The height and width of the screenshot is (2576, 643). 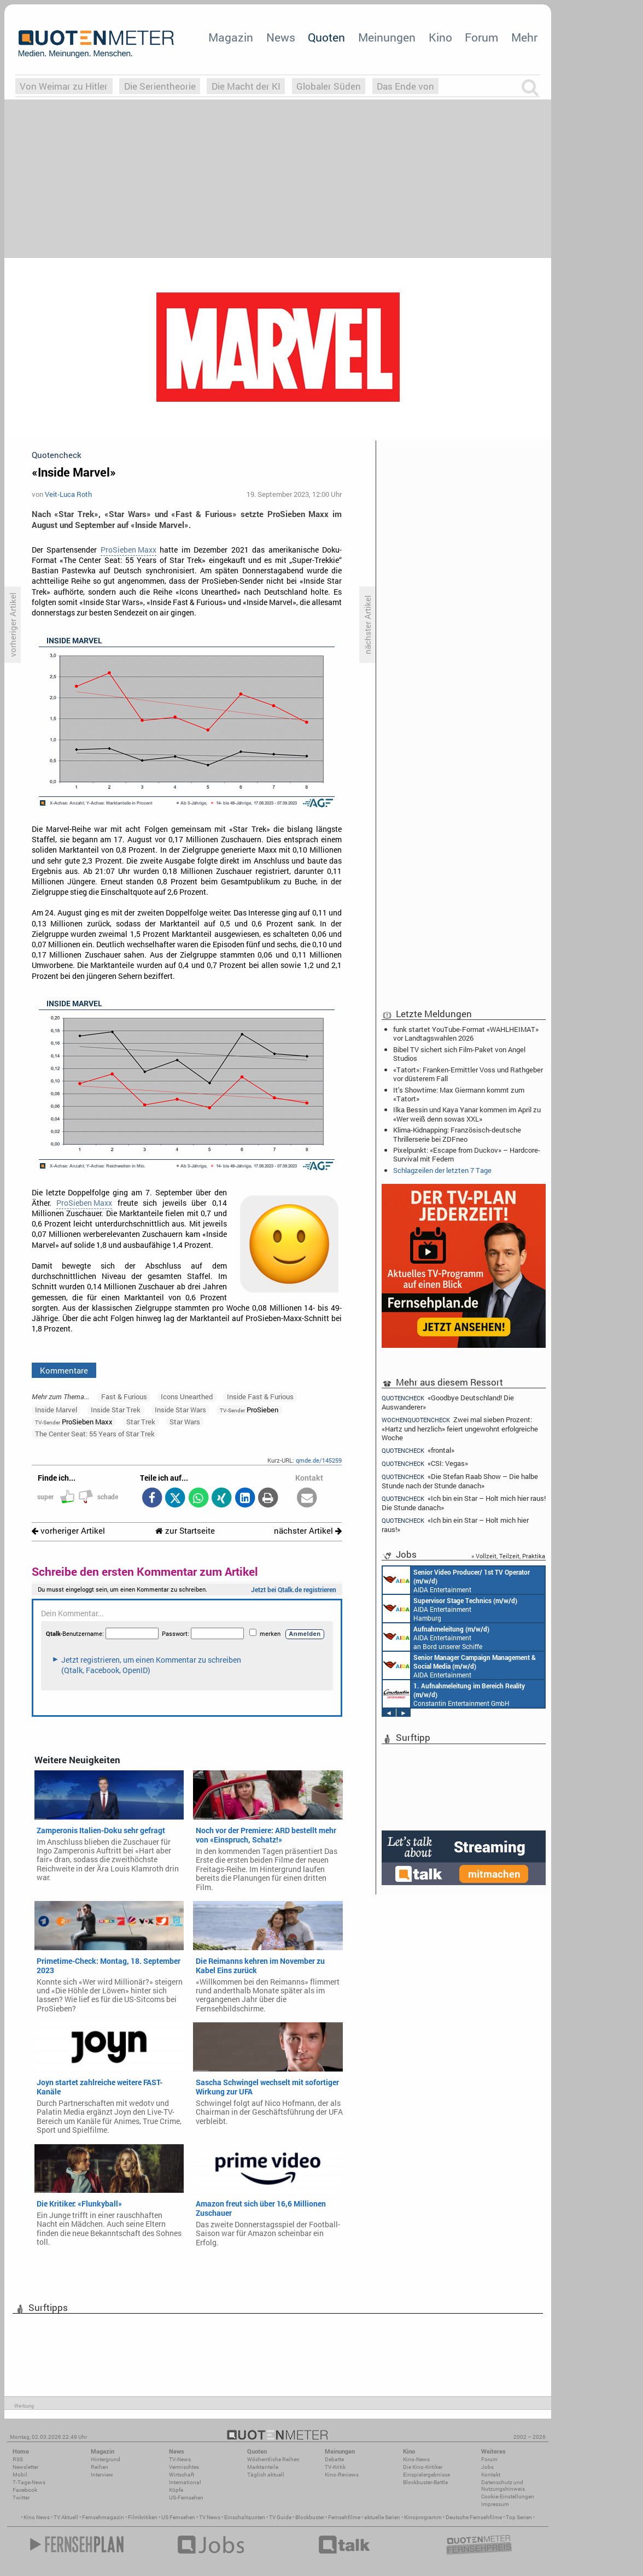 What do you see at coordinates (474, 2517) in the screenshot?
I see `Deutsche Fernsehfilme` at bounding box center [474, 2517].